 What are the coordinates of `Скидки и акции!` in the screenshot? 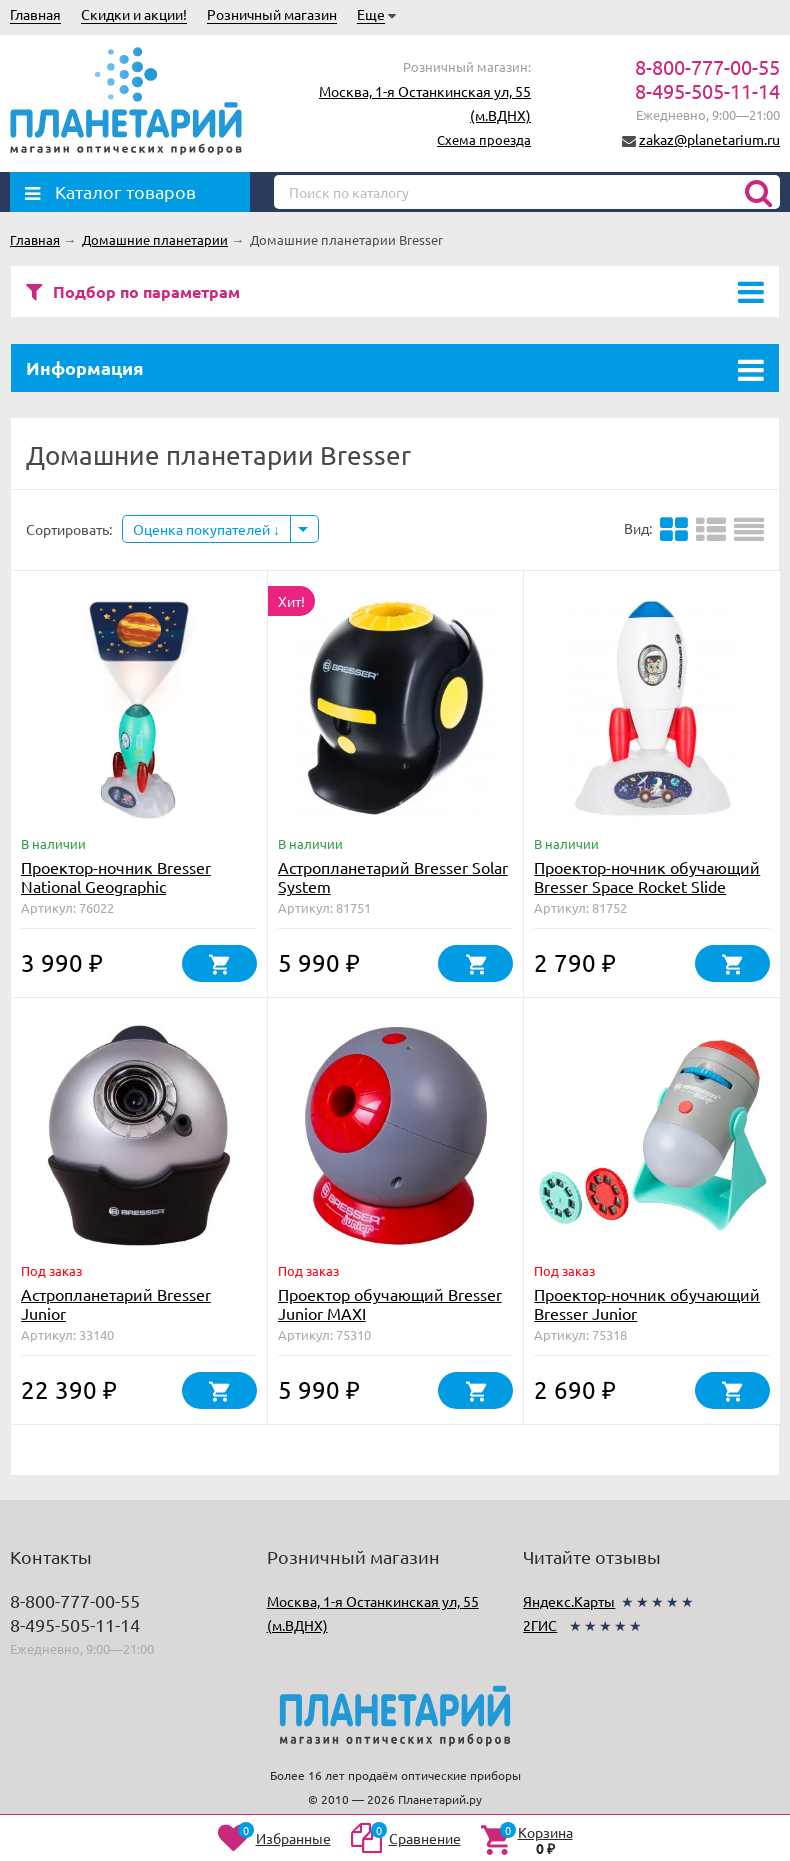 It's located at (134, 14).